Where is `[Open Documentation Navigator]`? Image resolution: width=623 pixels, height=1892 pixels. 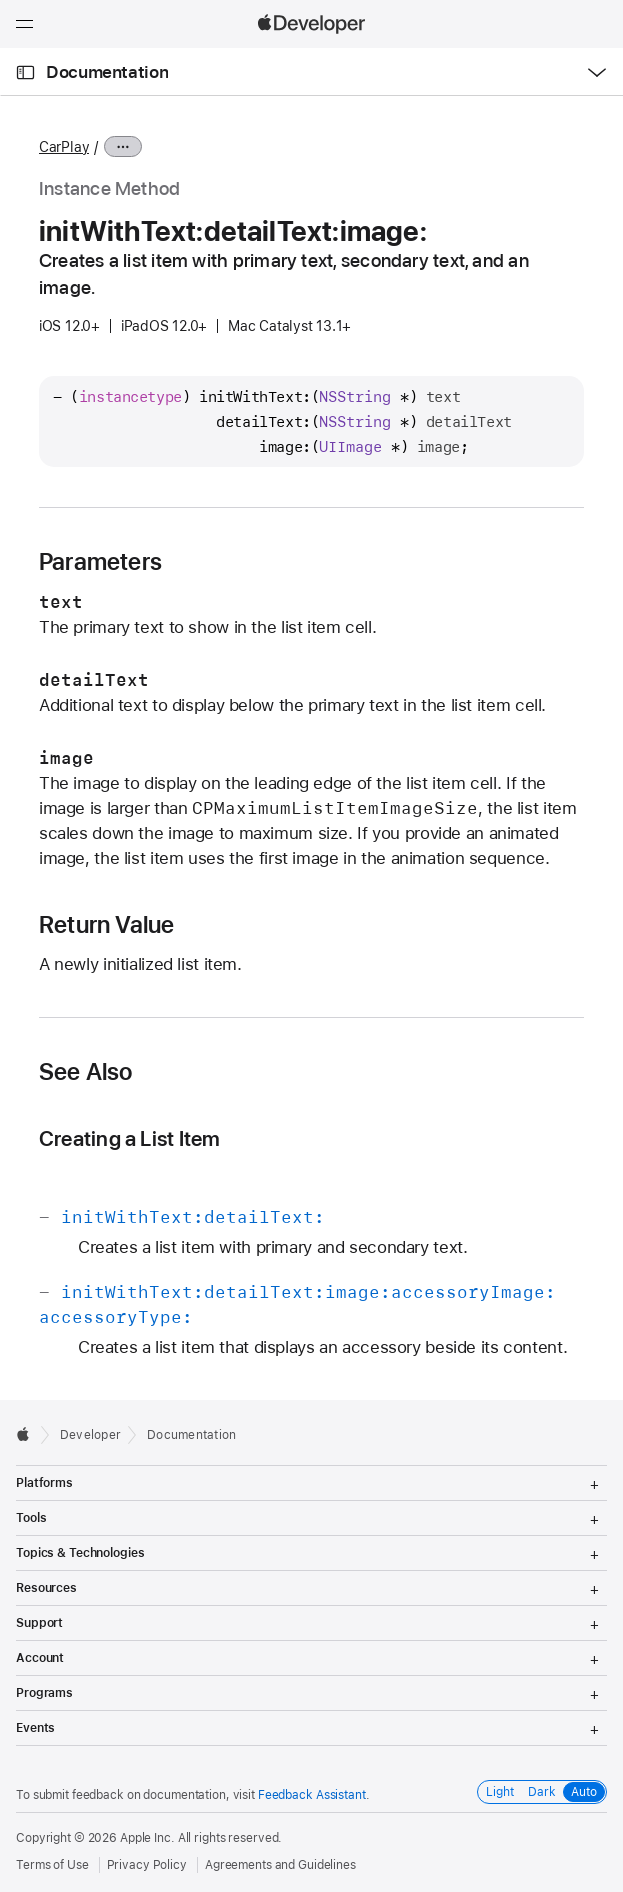 [Open Documentation Navigator] is located at coordinates (25, 72).